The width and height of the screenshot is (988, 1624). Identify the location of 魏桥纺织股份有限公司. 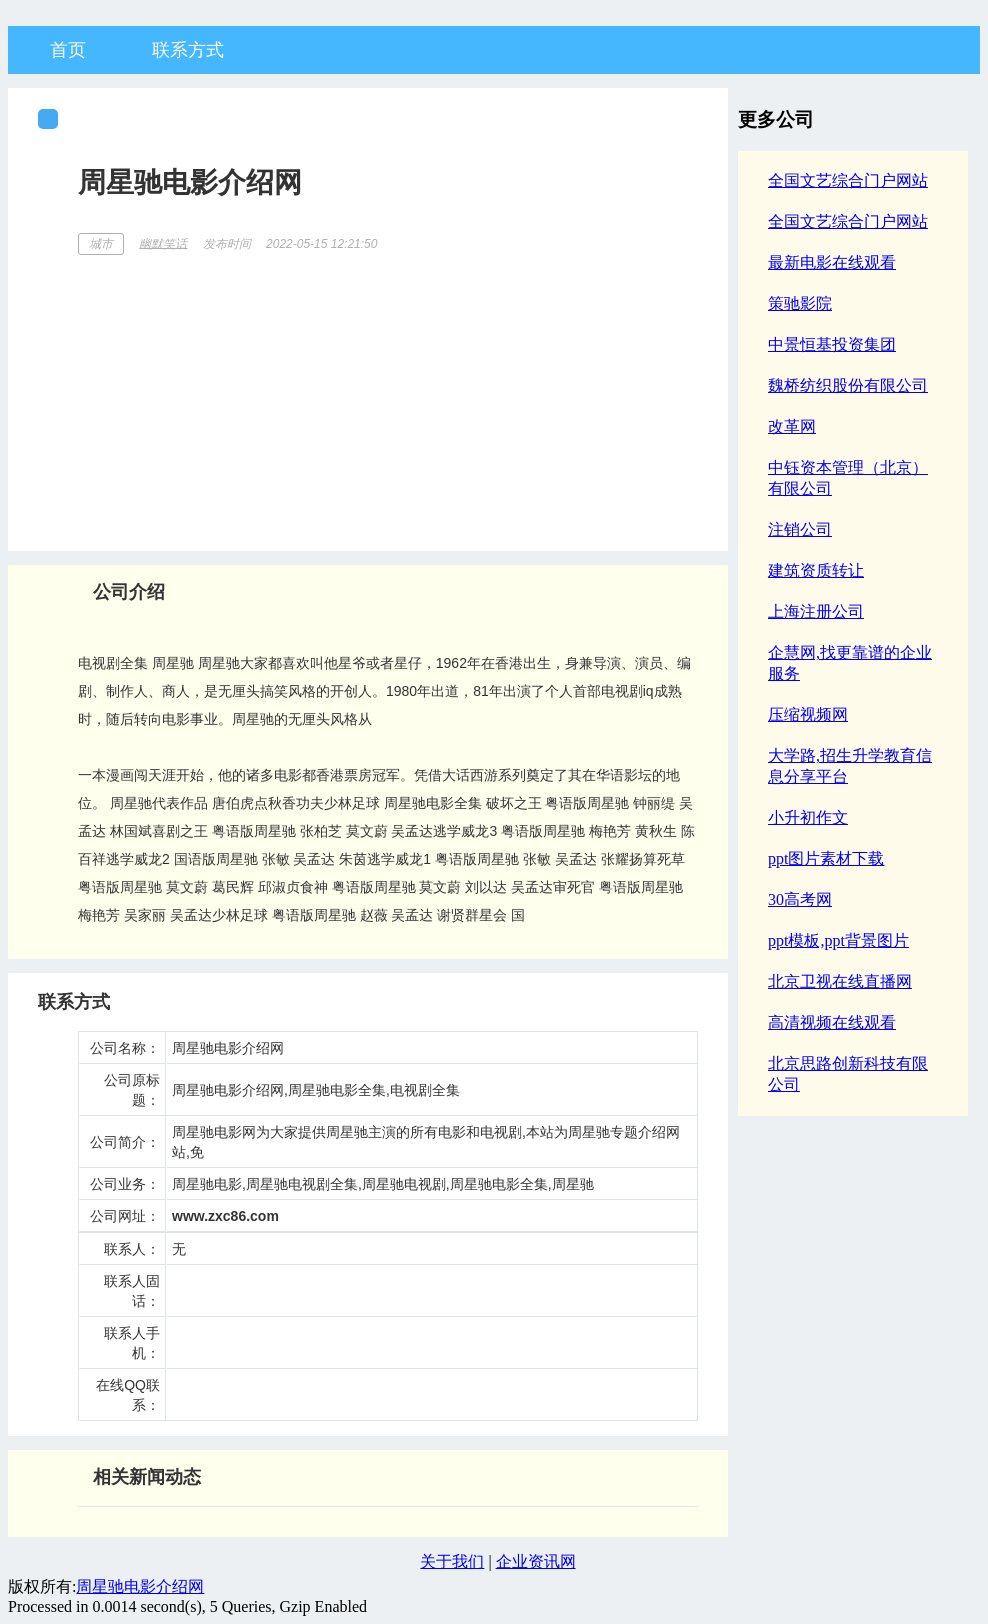
(848, 385).